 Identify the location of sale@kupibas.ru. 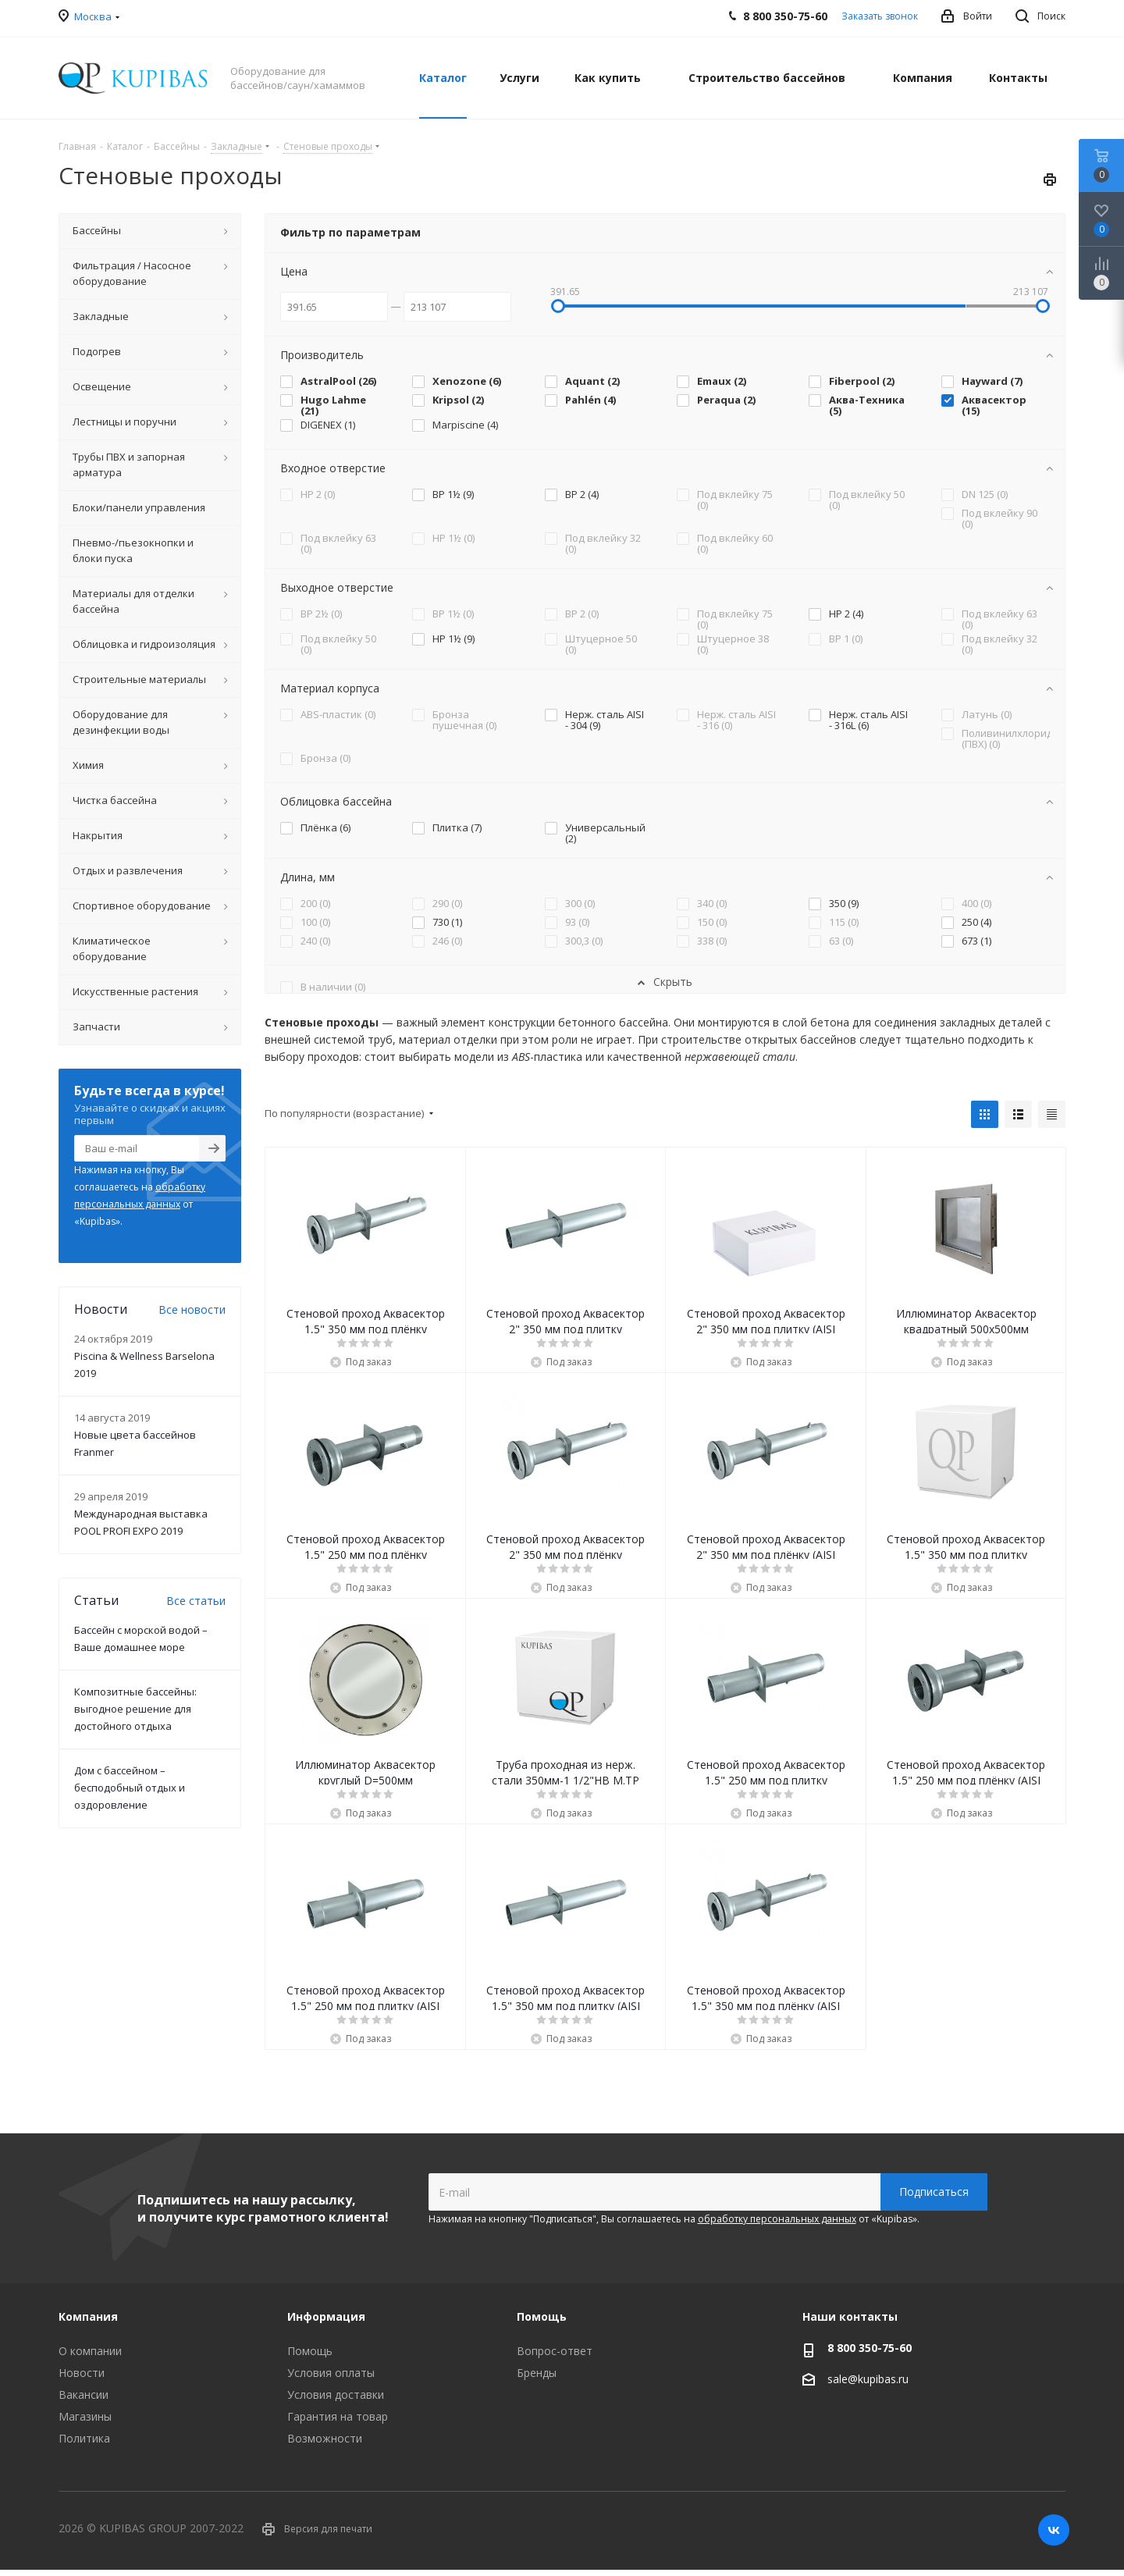
(868, 2378).